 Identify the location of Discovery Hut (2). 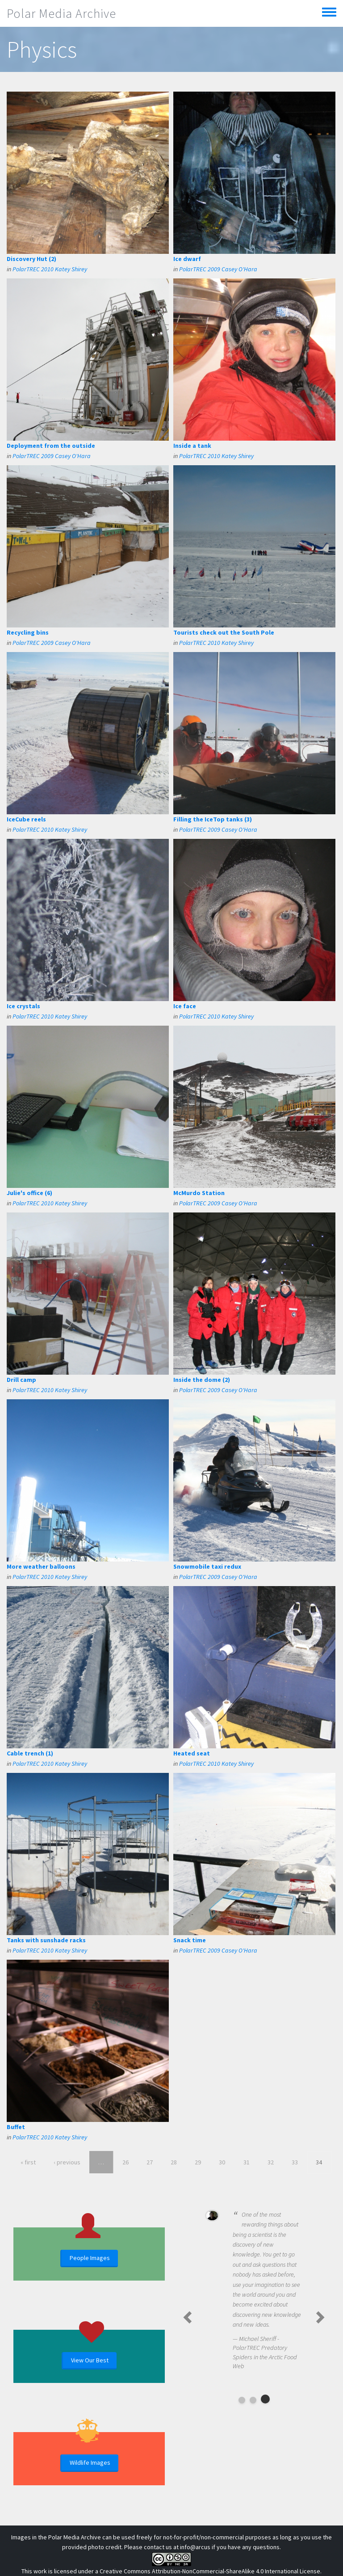
(31, 259).